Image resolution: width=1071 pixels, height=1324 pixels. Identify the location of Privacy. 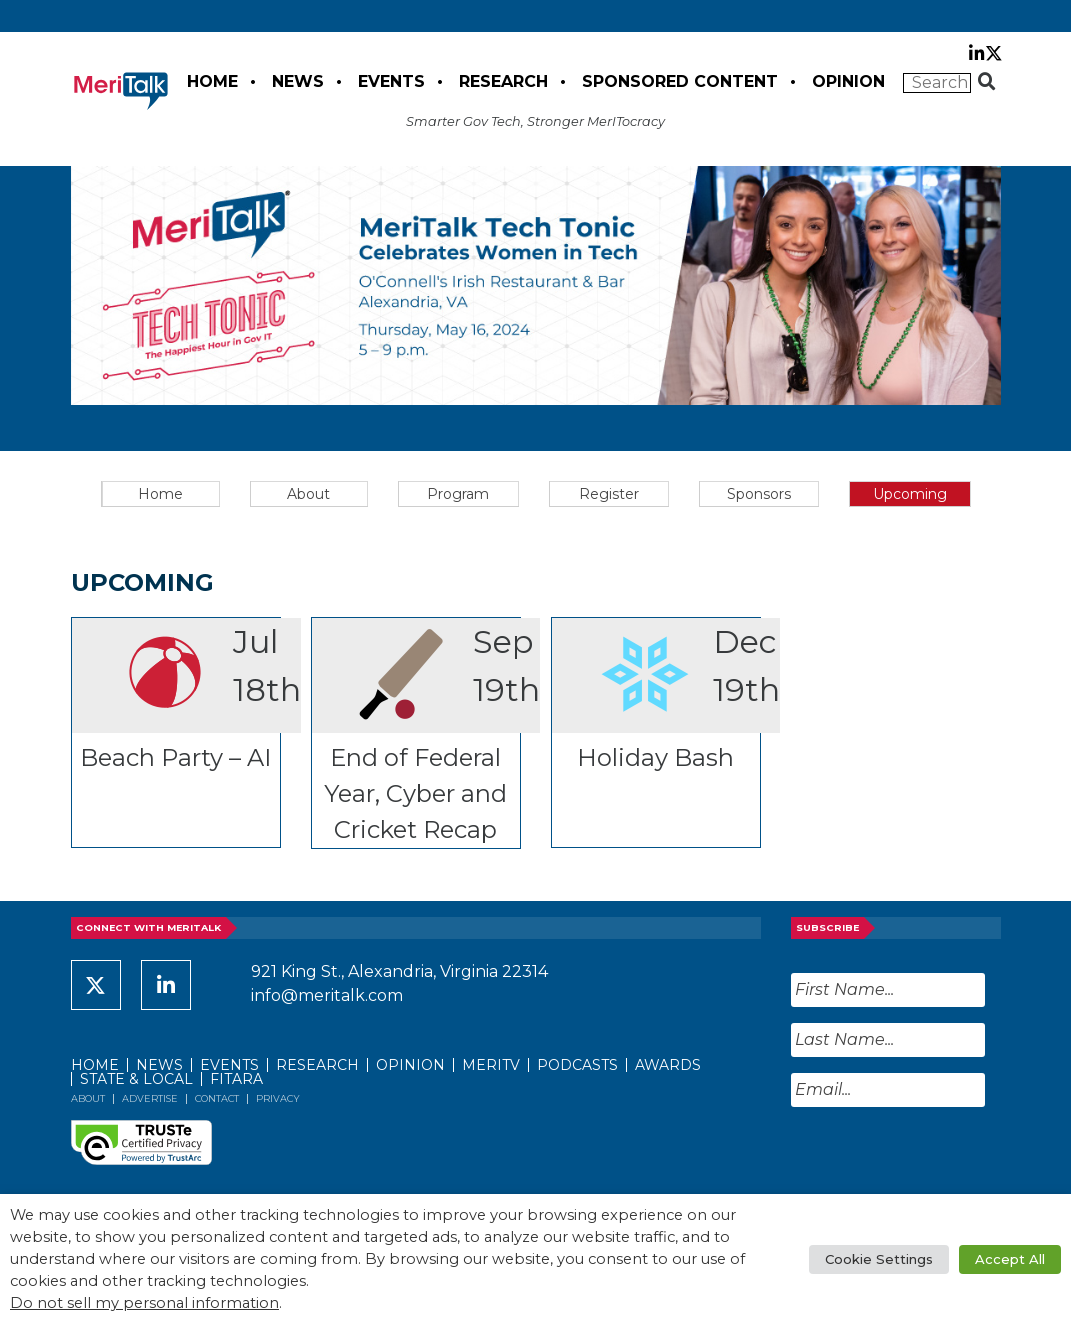
(278, 1098).